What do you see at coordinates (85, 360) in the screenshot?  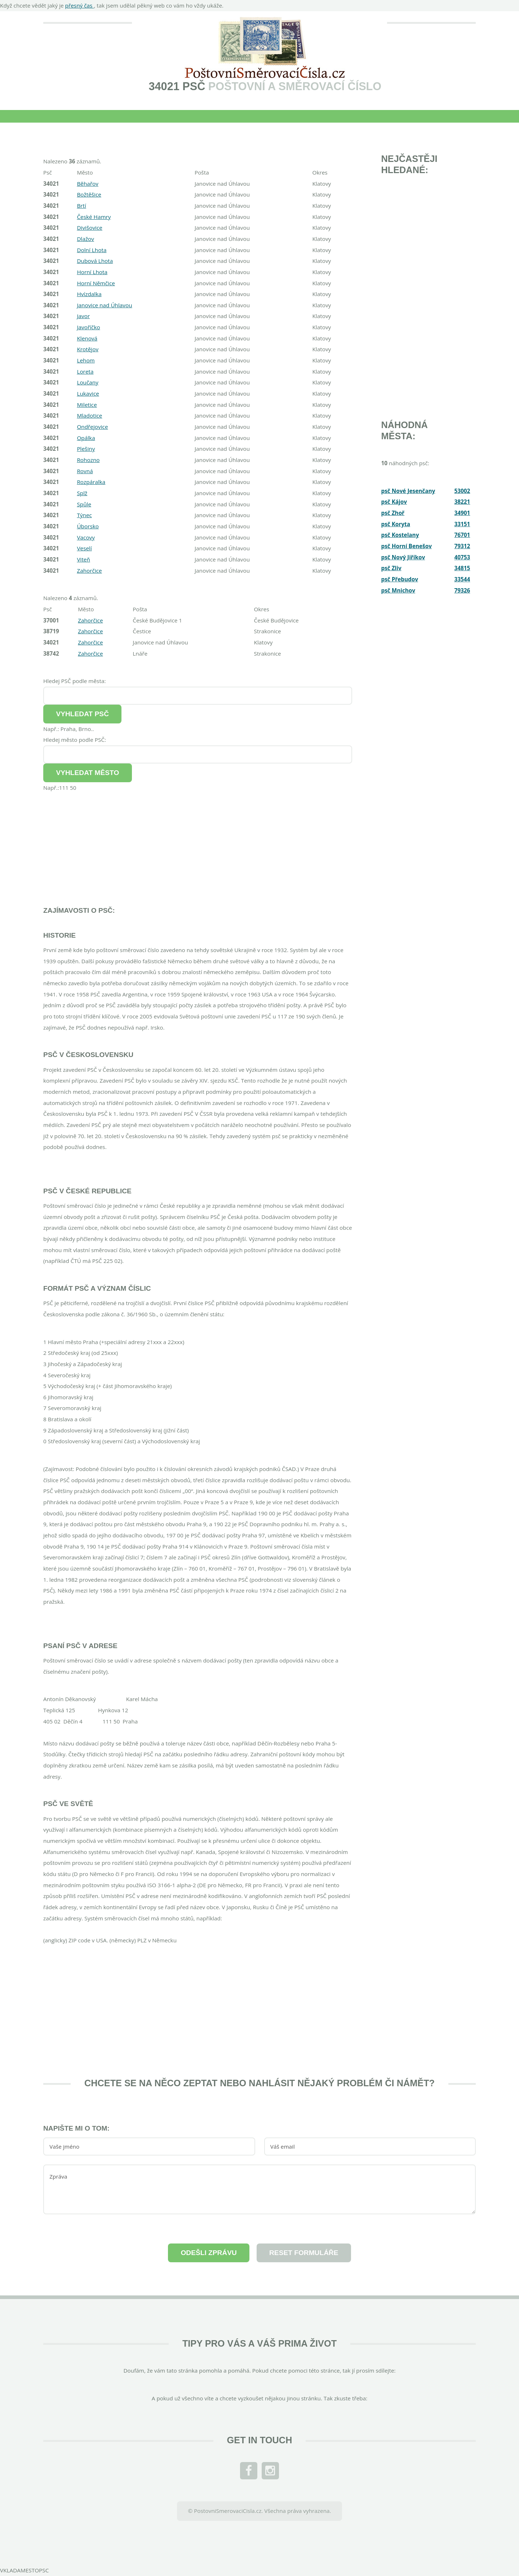 I see `Lehom` at bounding box center [85, 360].